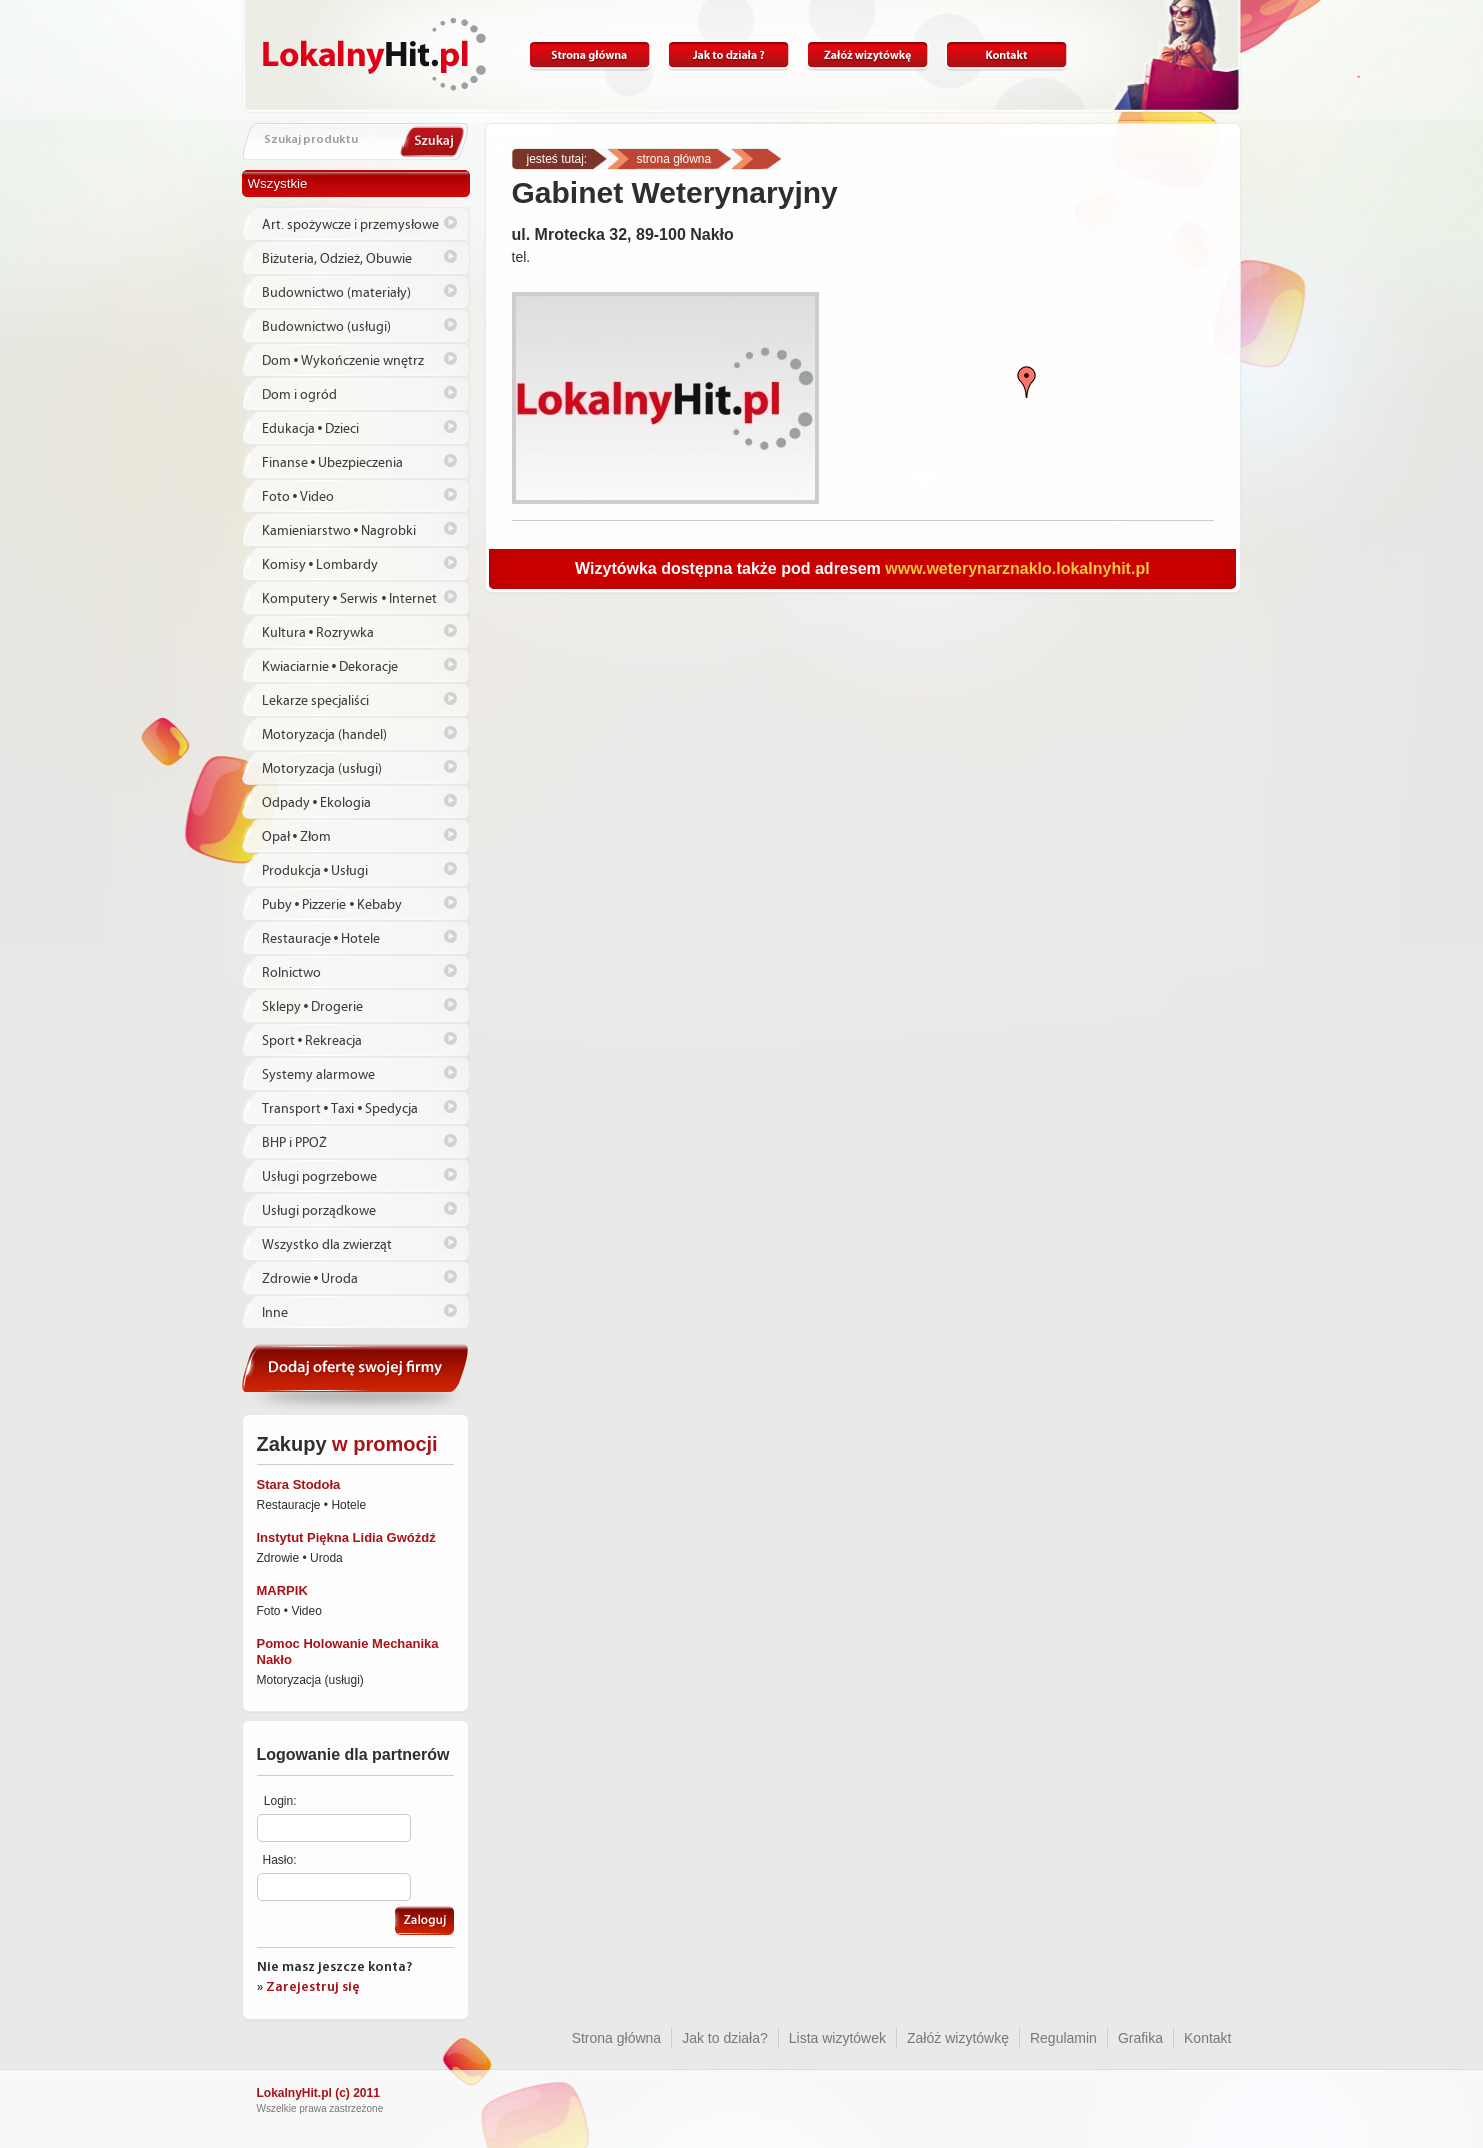  Describe the element at coordinates (346, 1537) in the screenshot. I see `Instytut Piękna Lidia Gwóźdź` at that location.